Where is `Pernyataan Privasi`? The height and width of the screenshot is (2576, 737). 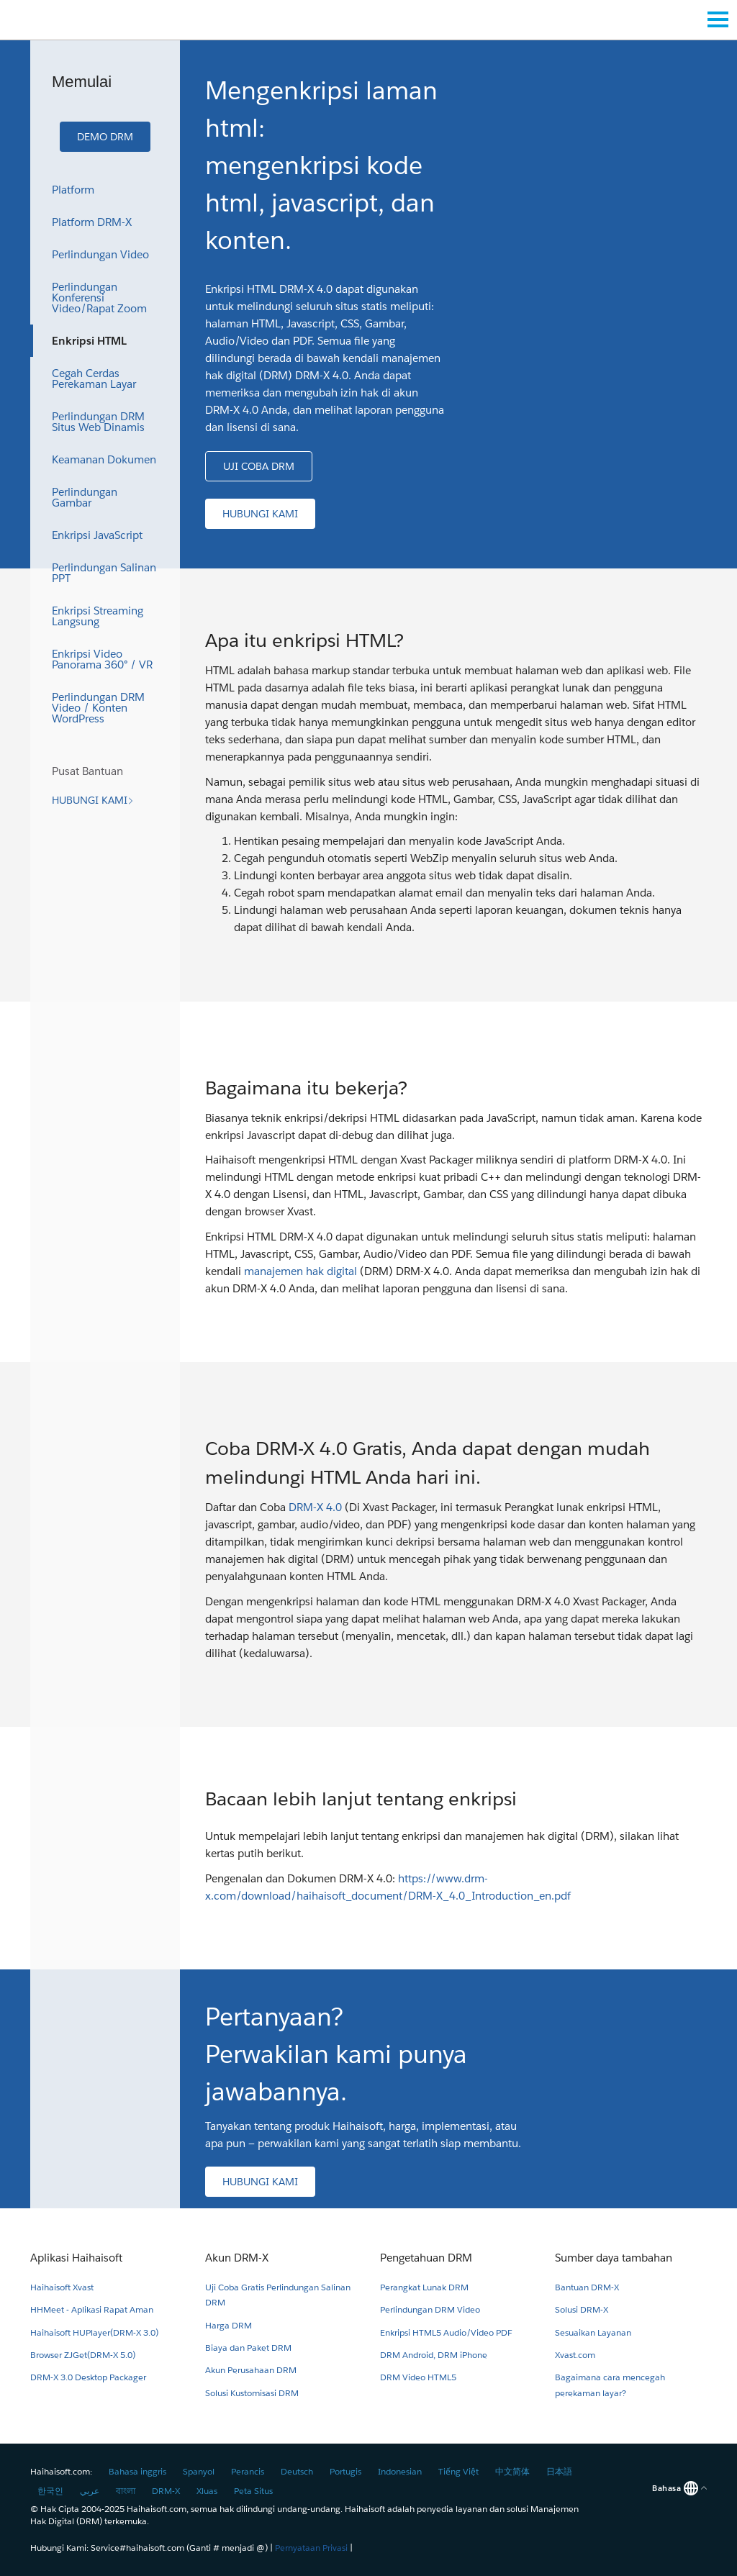
Pernyataan Privasi is located at coordinates (311, 2547).